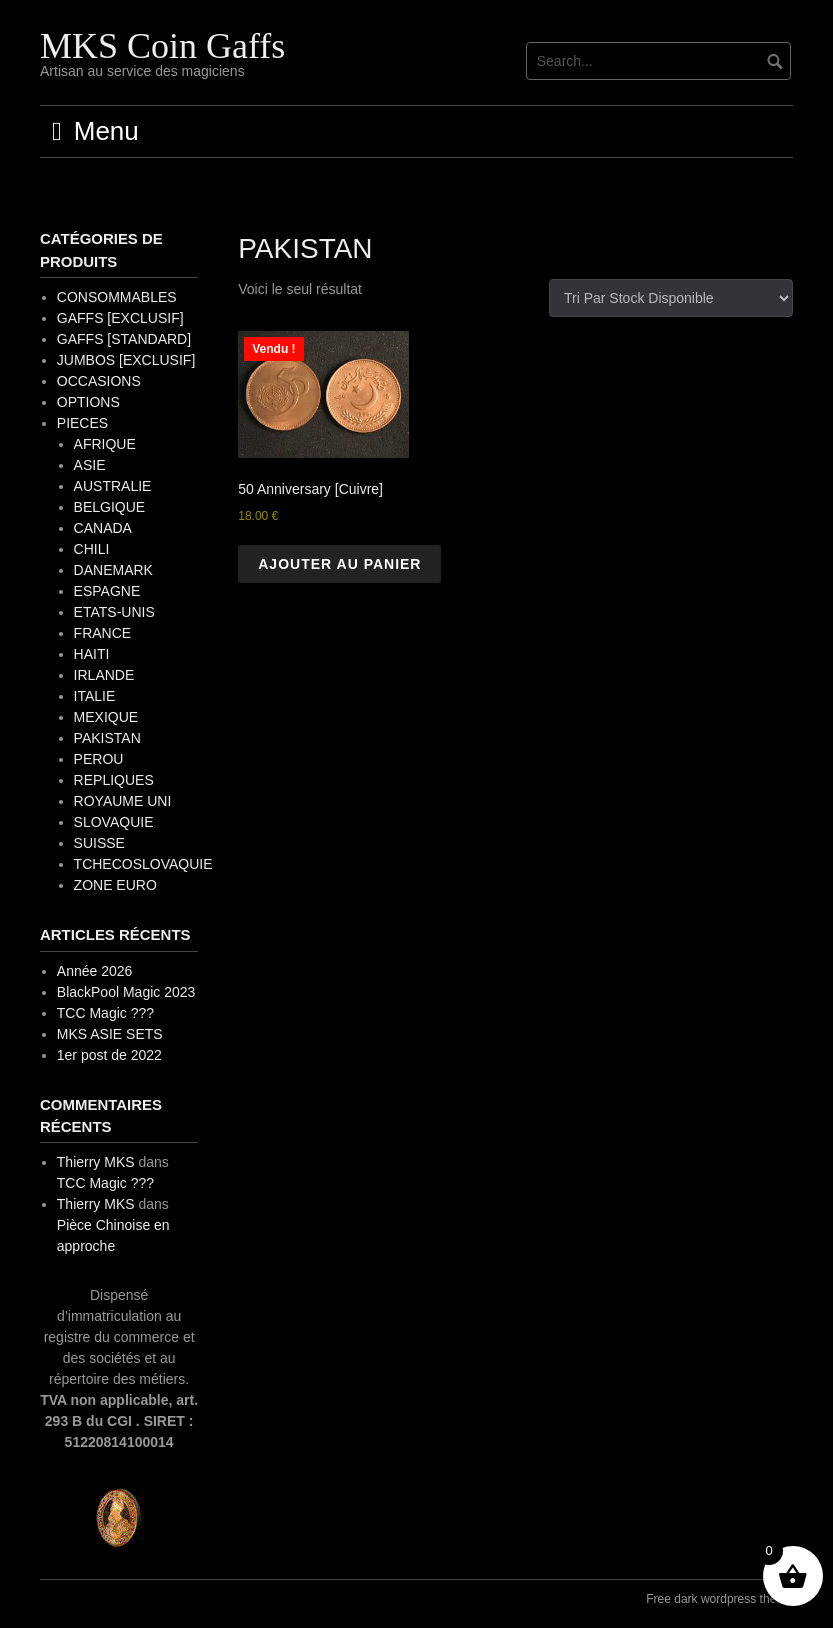 The height and width of the screenshot is (1628, 833). What do you see at coordinates (109, 1055) in the screenshot?
I see `1er post de 2022` at bounding box center [109, 1055].